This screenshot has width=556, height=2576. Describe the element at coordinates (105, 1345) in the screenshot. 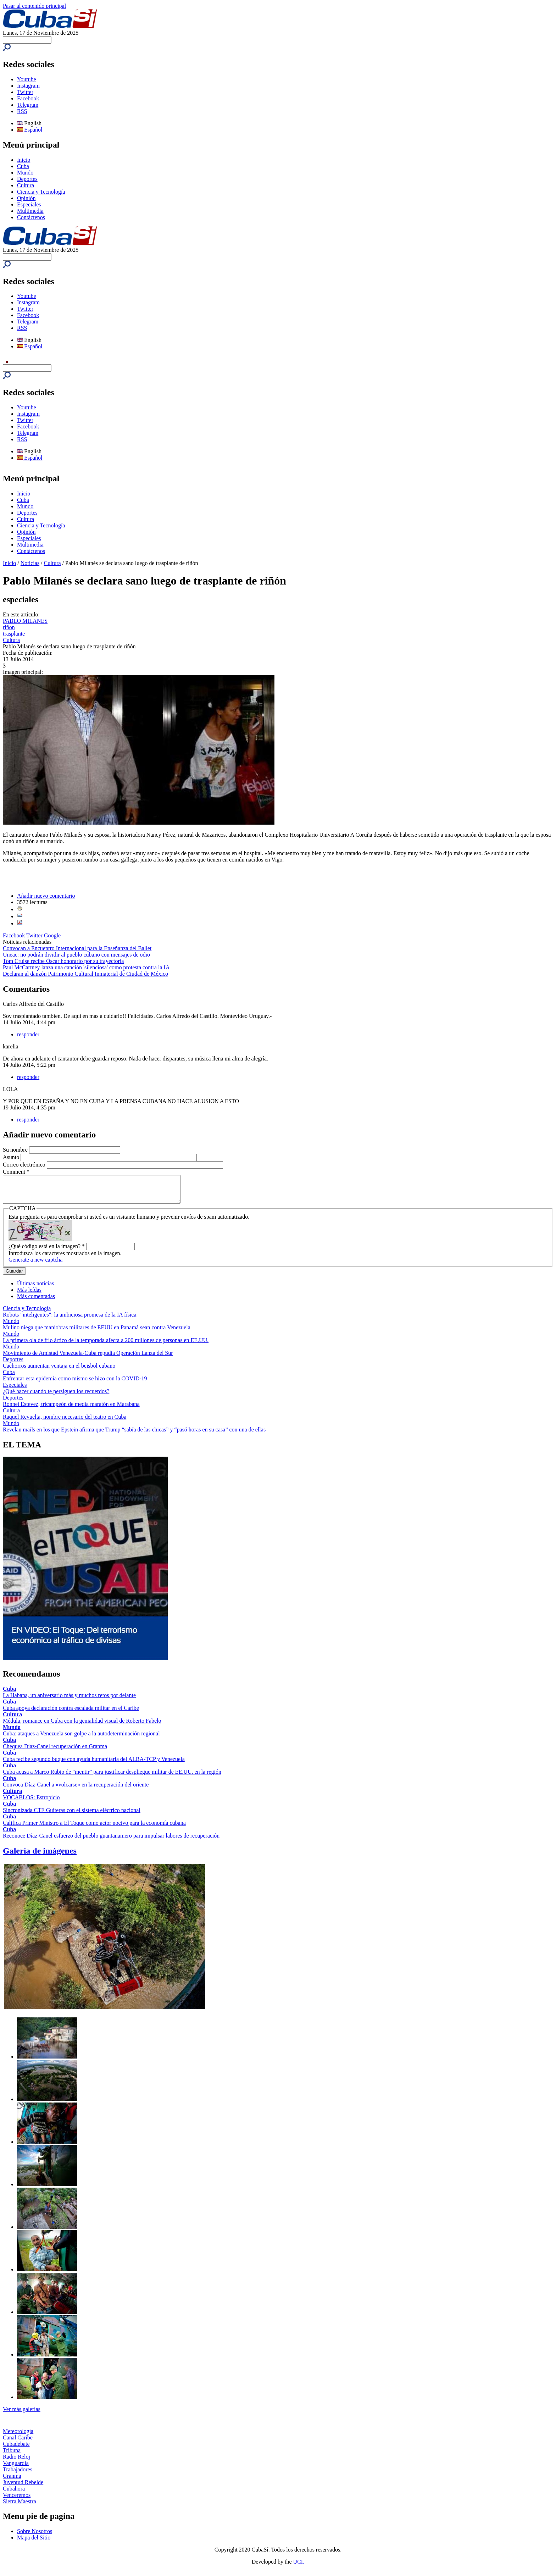

I see `La primera ola de frío ártico de la temporada afecta a 200 millones de personas en EE.UU.` at that location.